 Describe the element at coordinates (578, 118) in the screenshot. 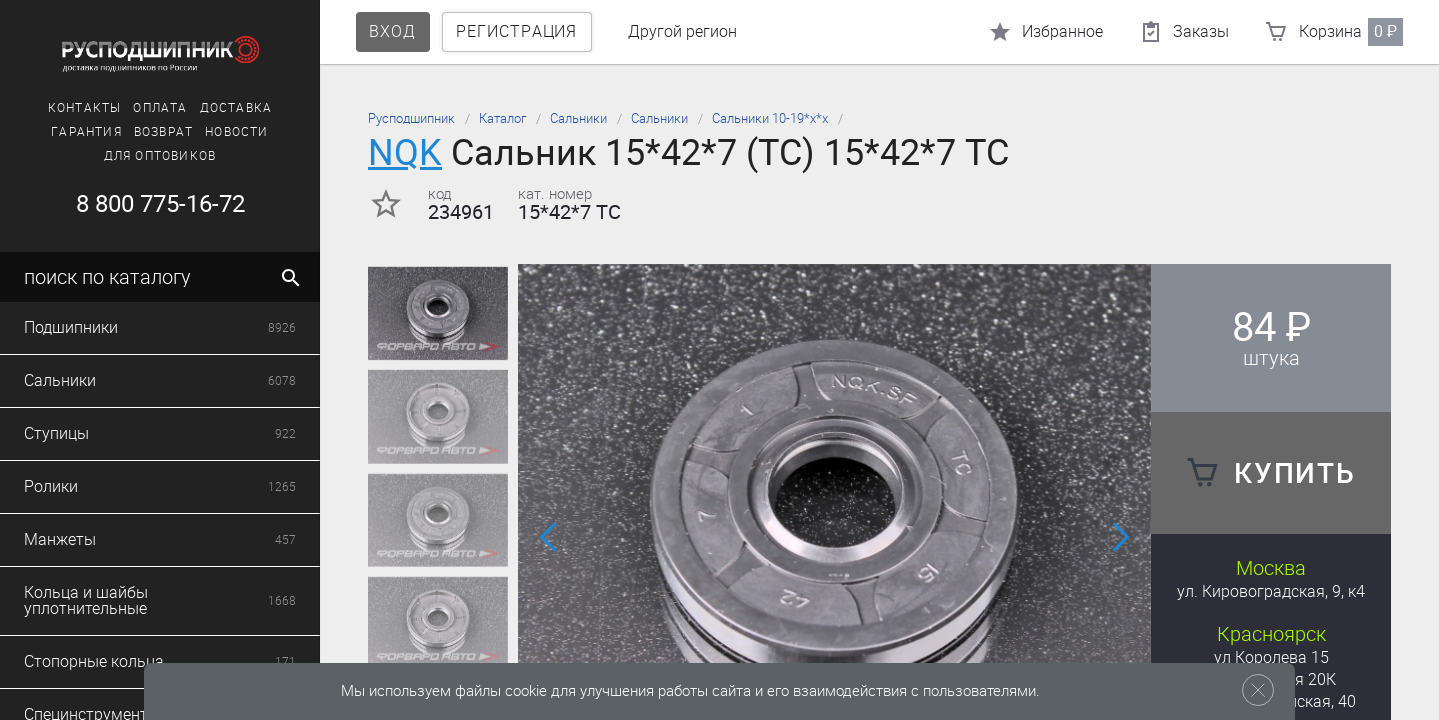

I see `Сальники` at that location.